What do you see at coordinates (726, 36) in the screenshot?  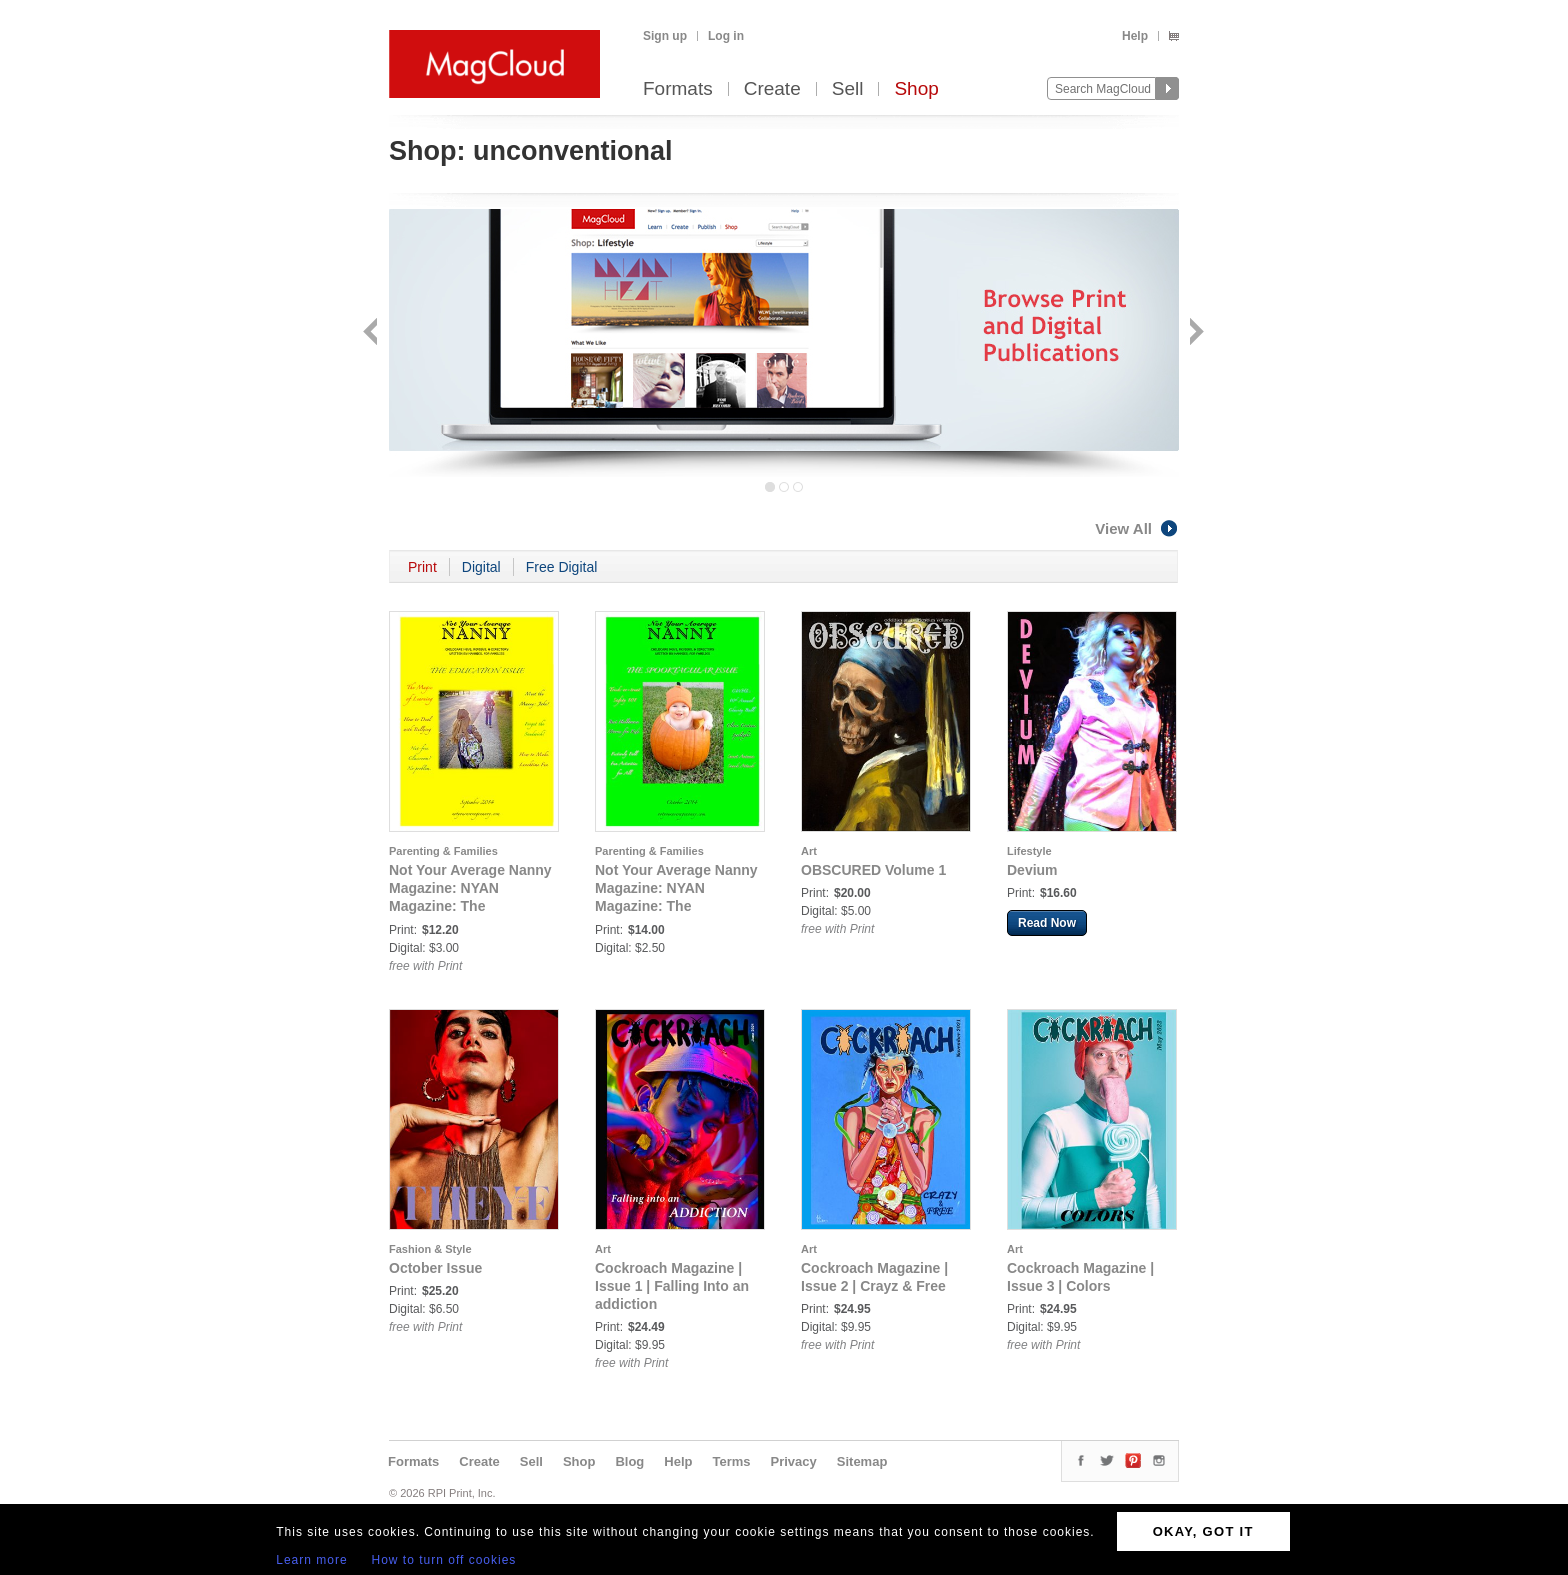 I see `Log in` at bounding box center [726, 36].